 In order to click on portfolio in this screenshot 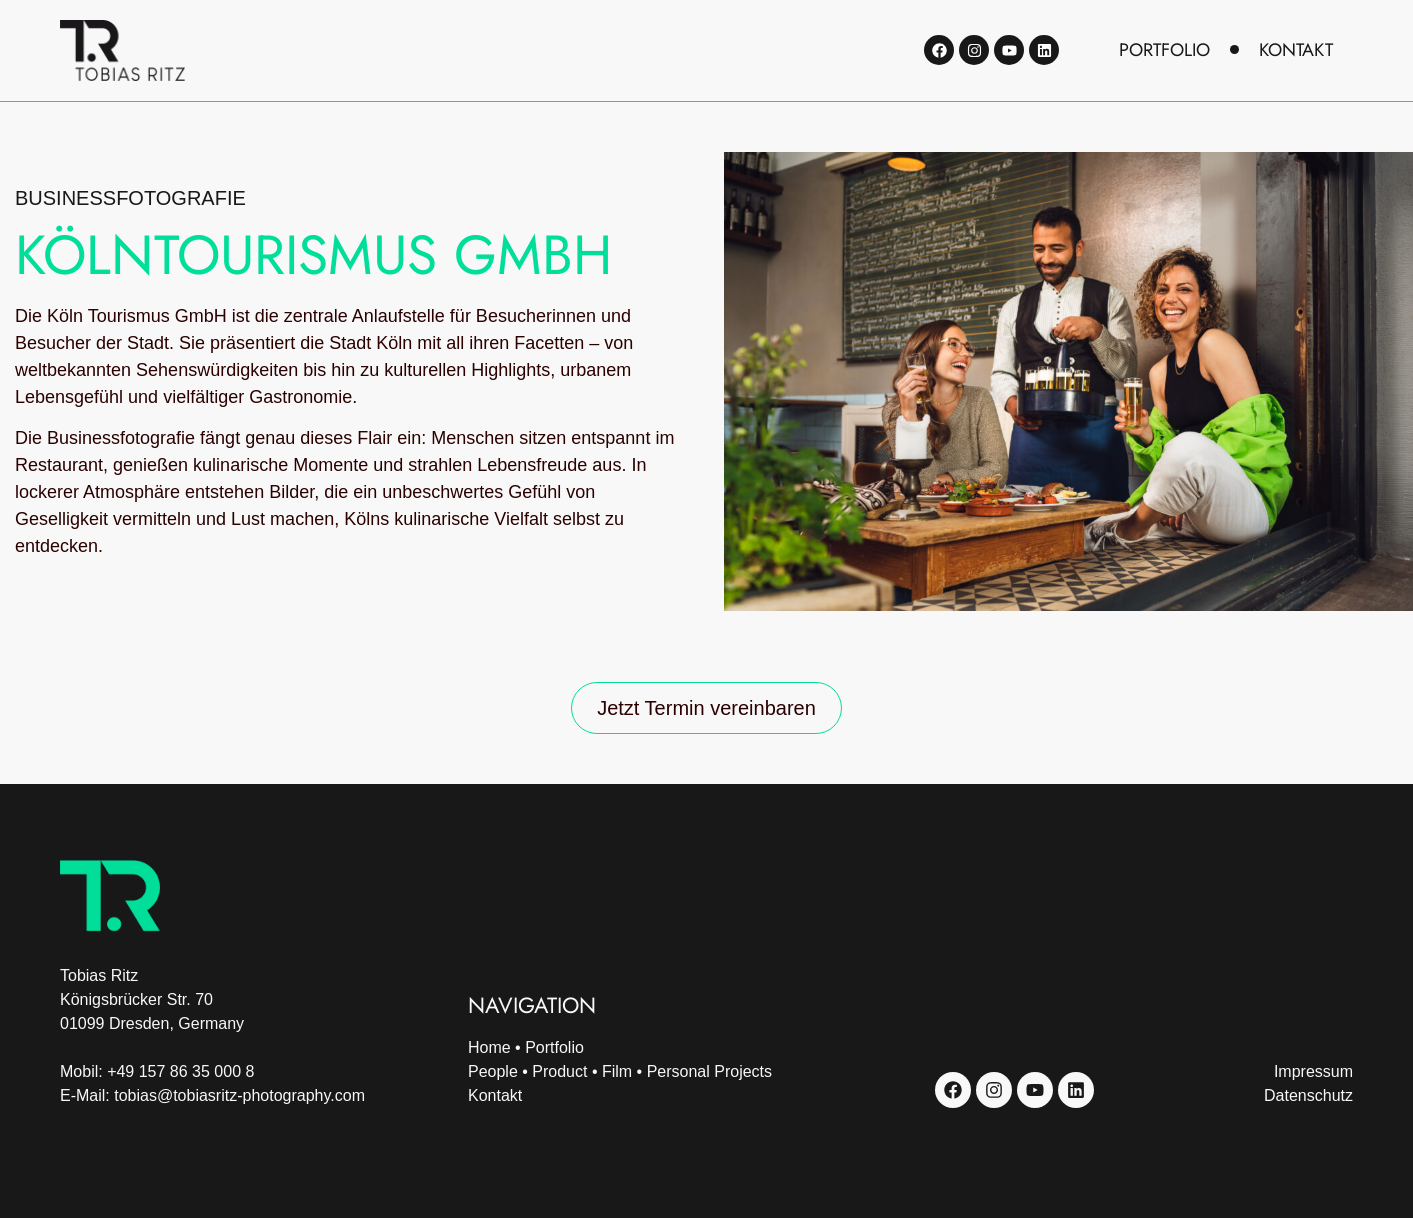, I will do `click(1164, 50)`.